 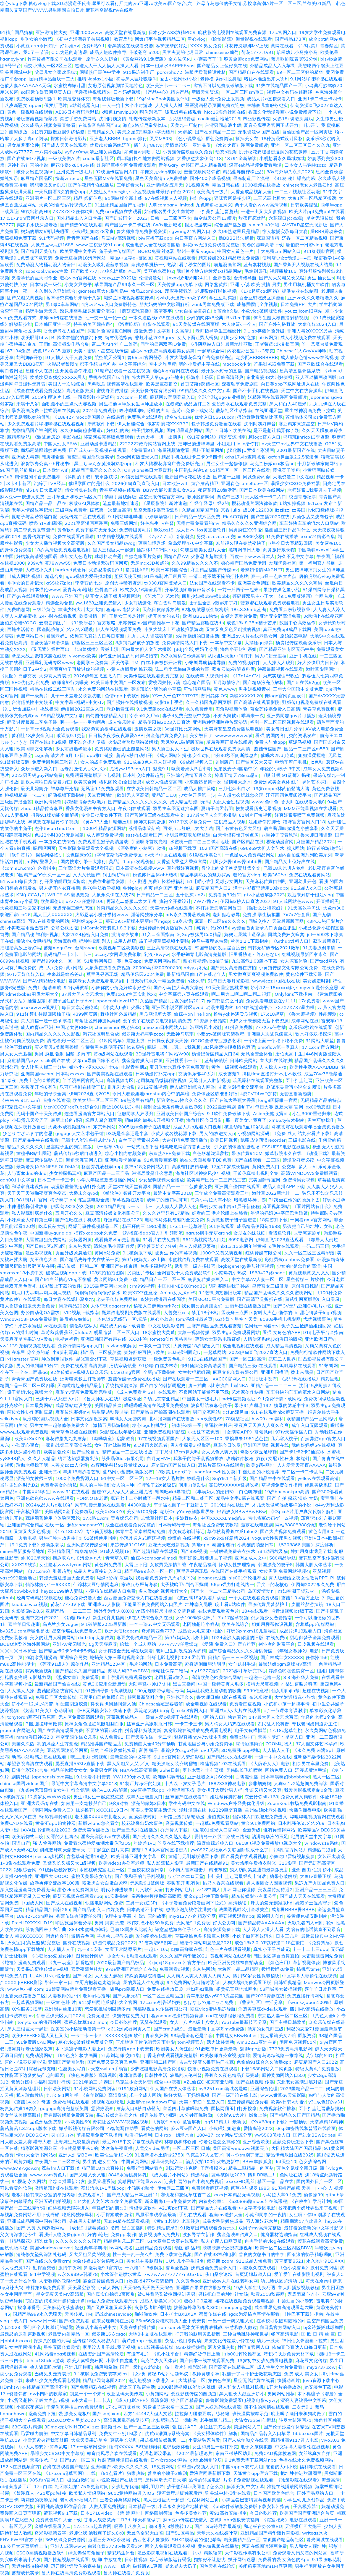 What do you see at coordinates (30, 1352) in the screenshot?
I see `在车里 你全身的感` at bounding box center [30, 1352].